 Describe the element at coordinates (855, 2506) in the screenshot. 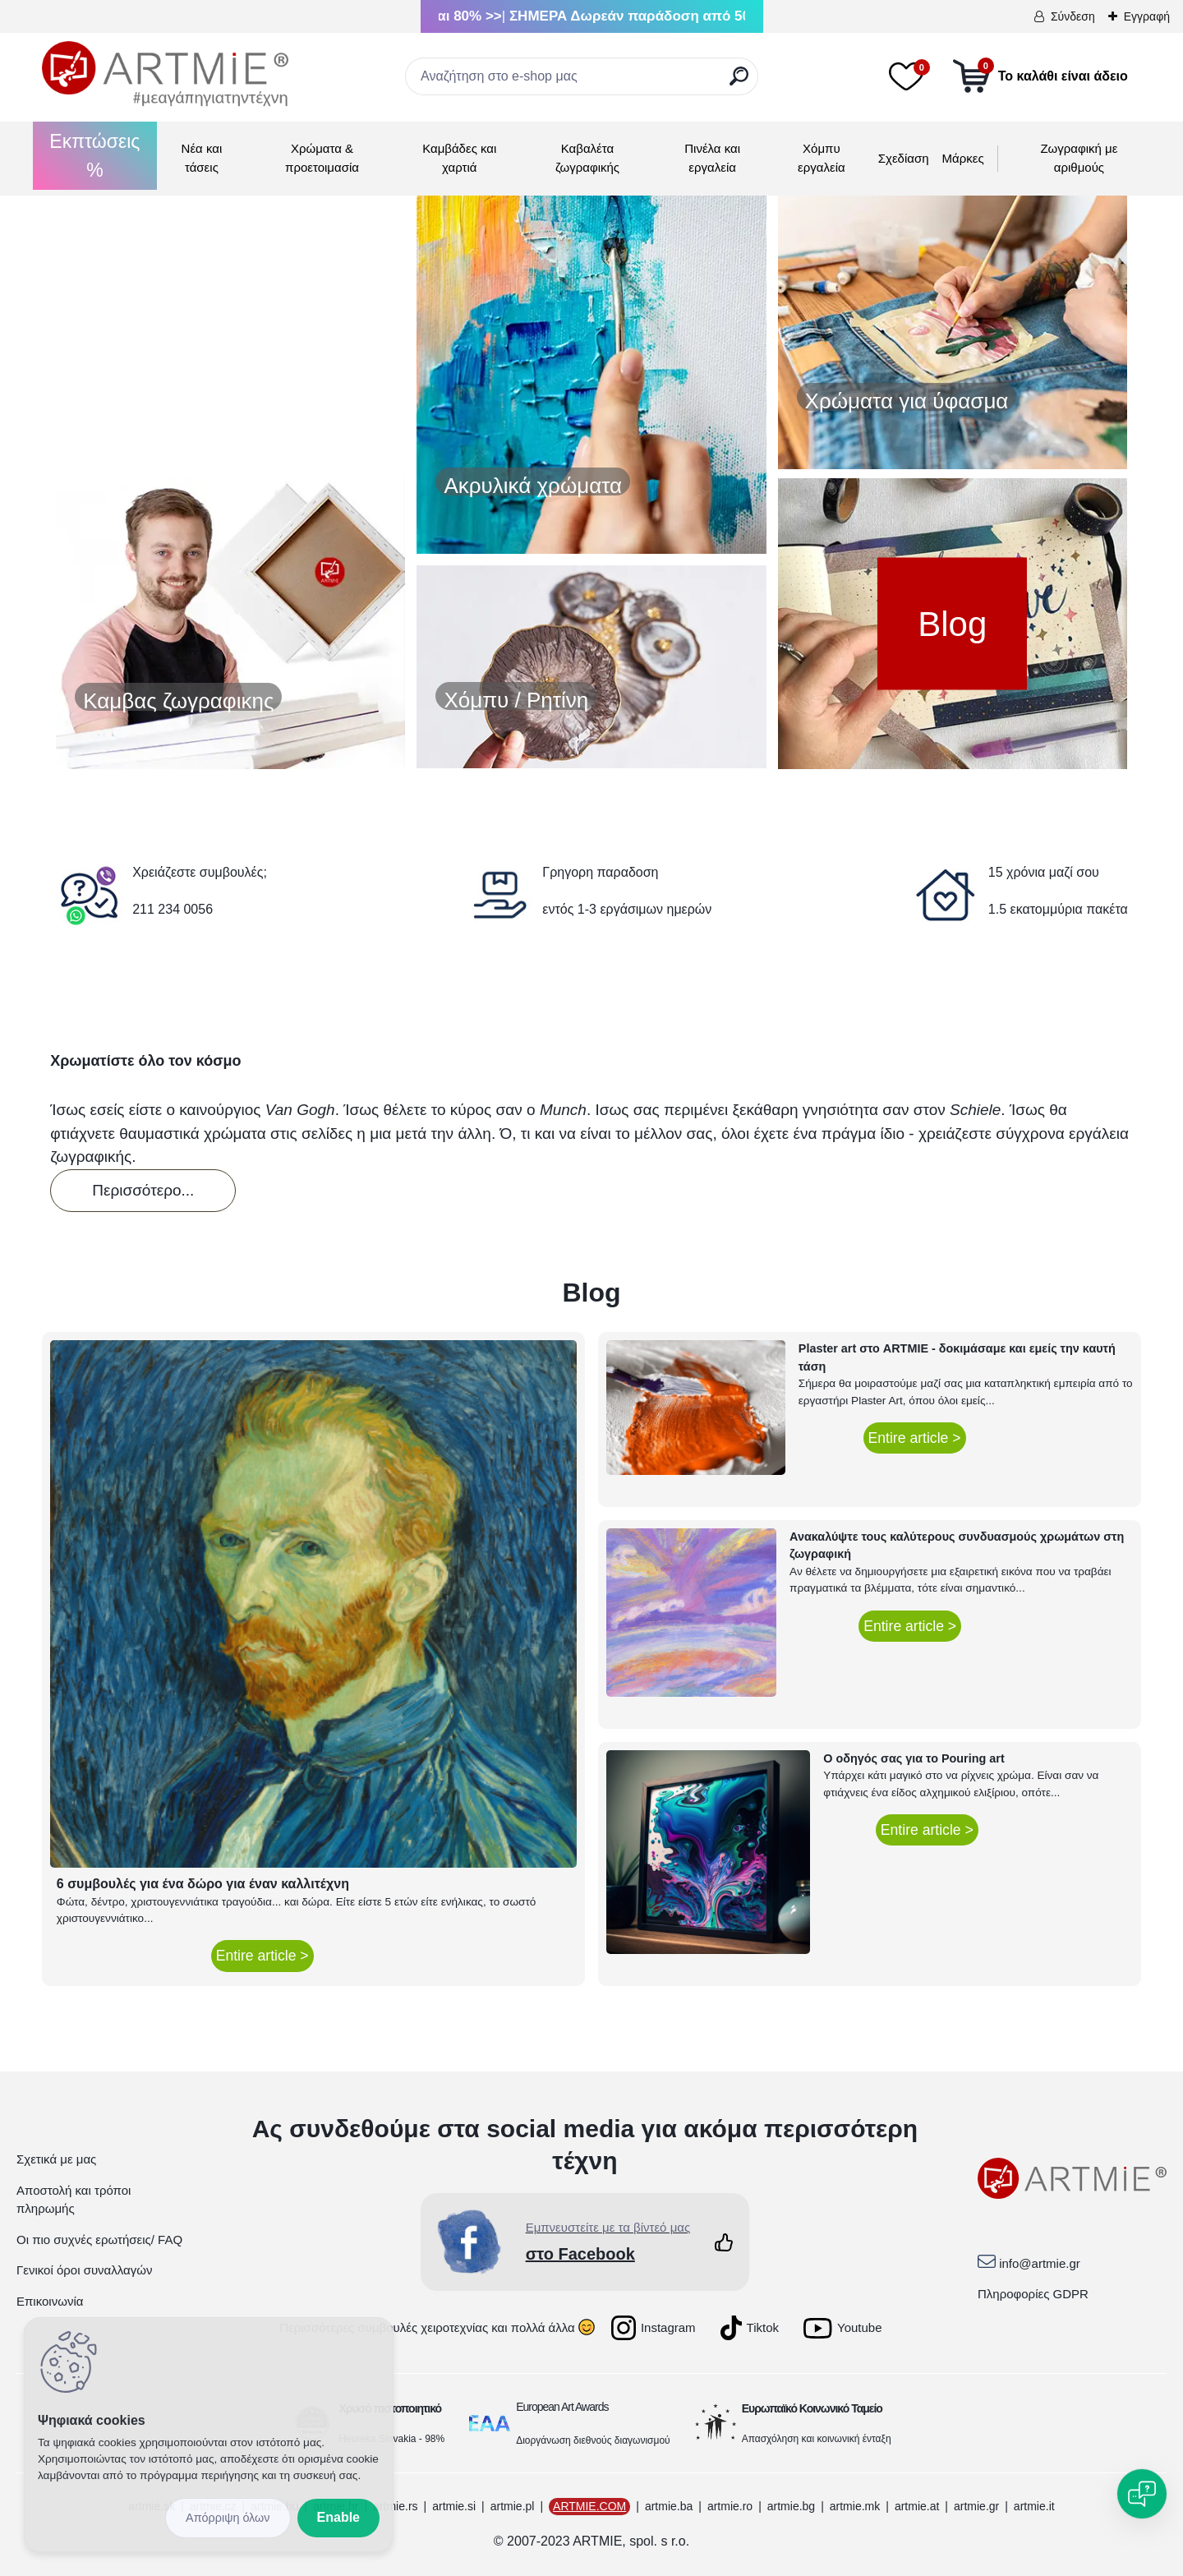

I see `artmie.mk` at that location.